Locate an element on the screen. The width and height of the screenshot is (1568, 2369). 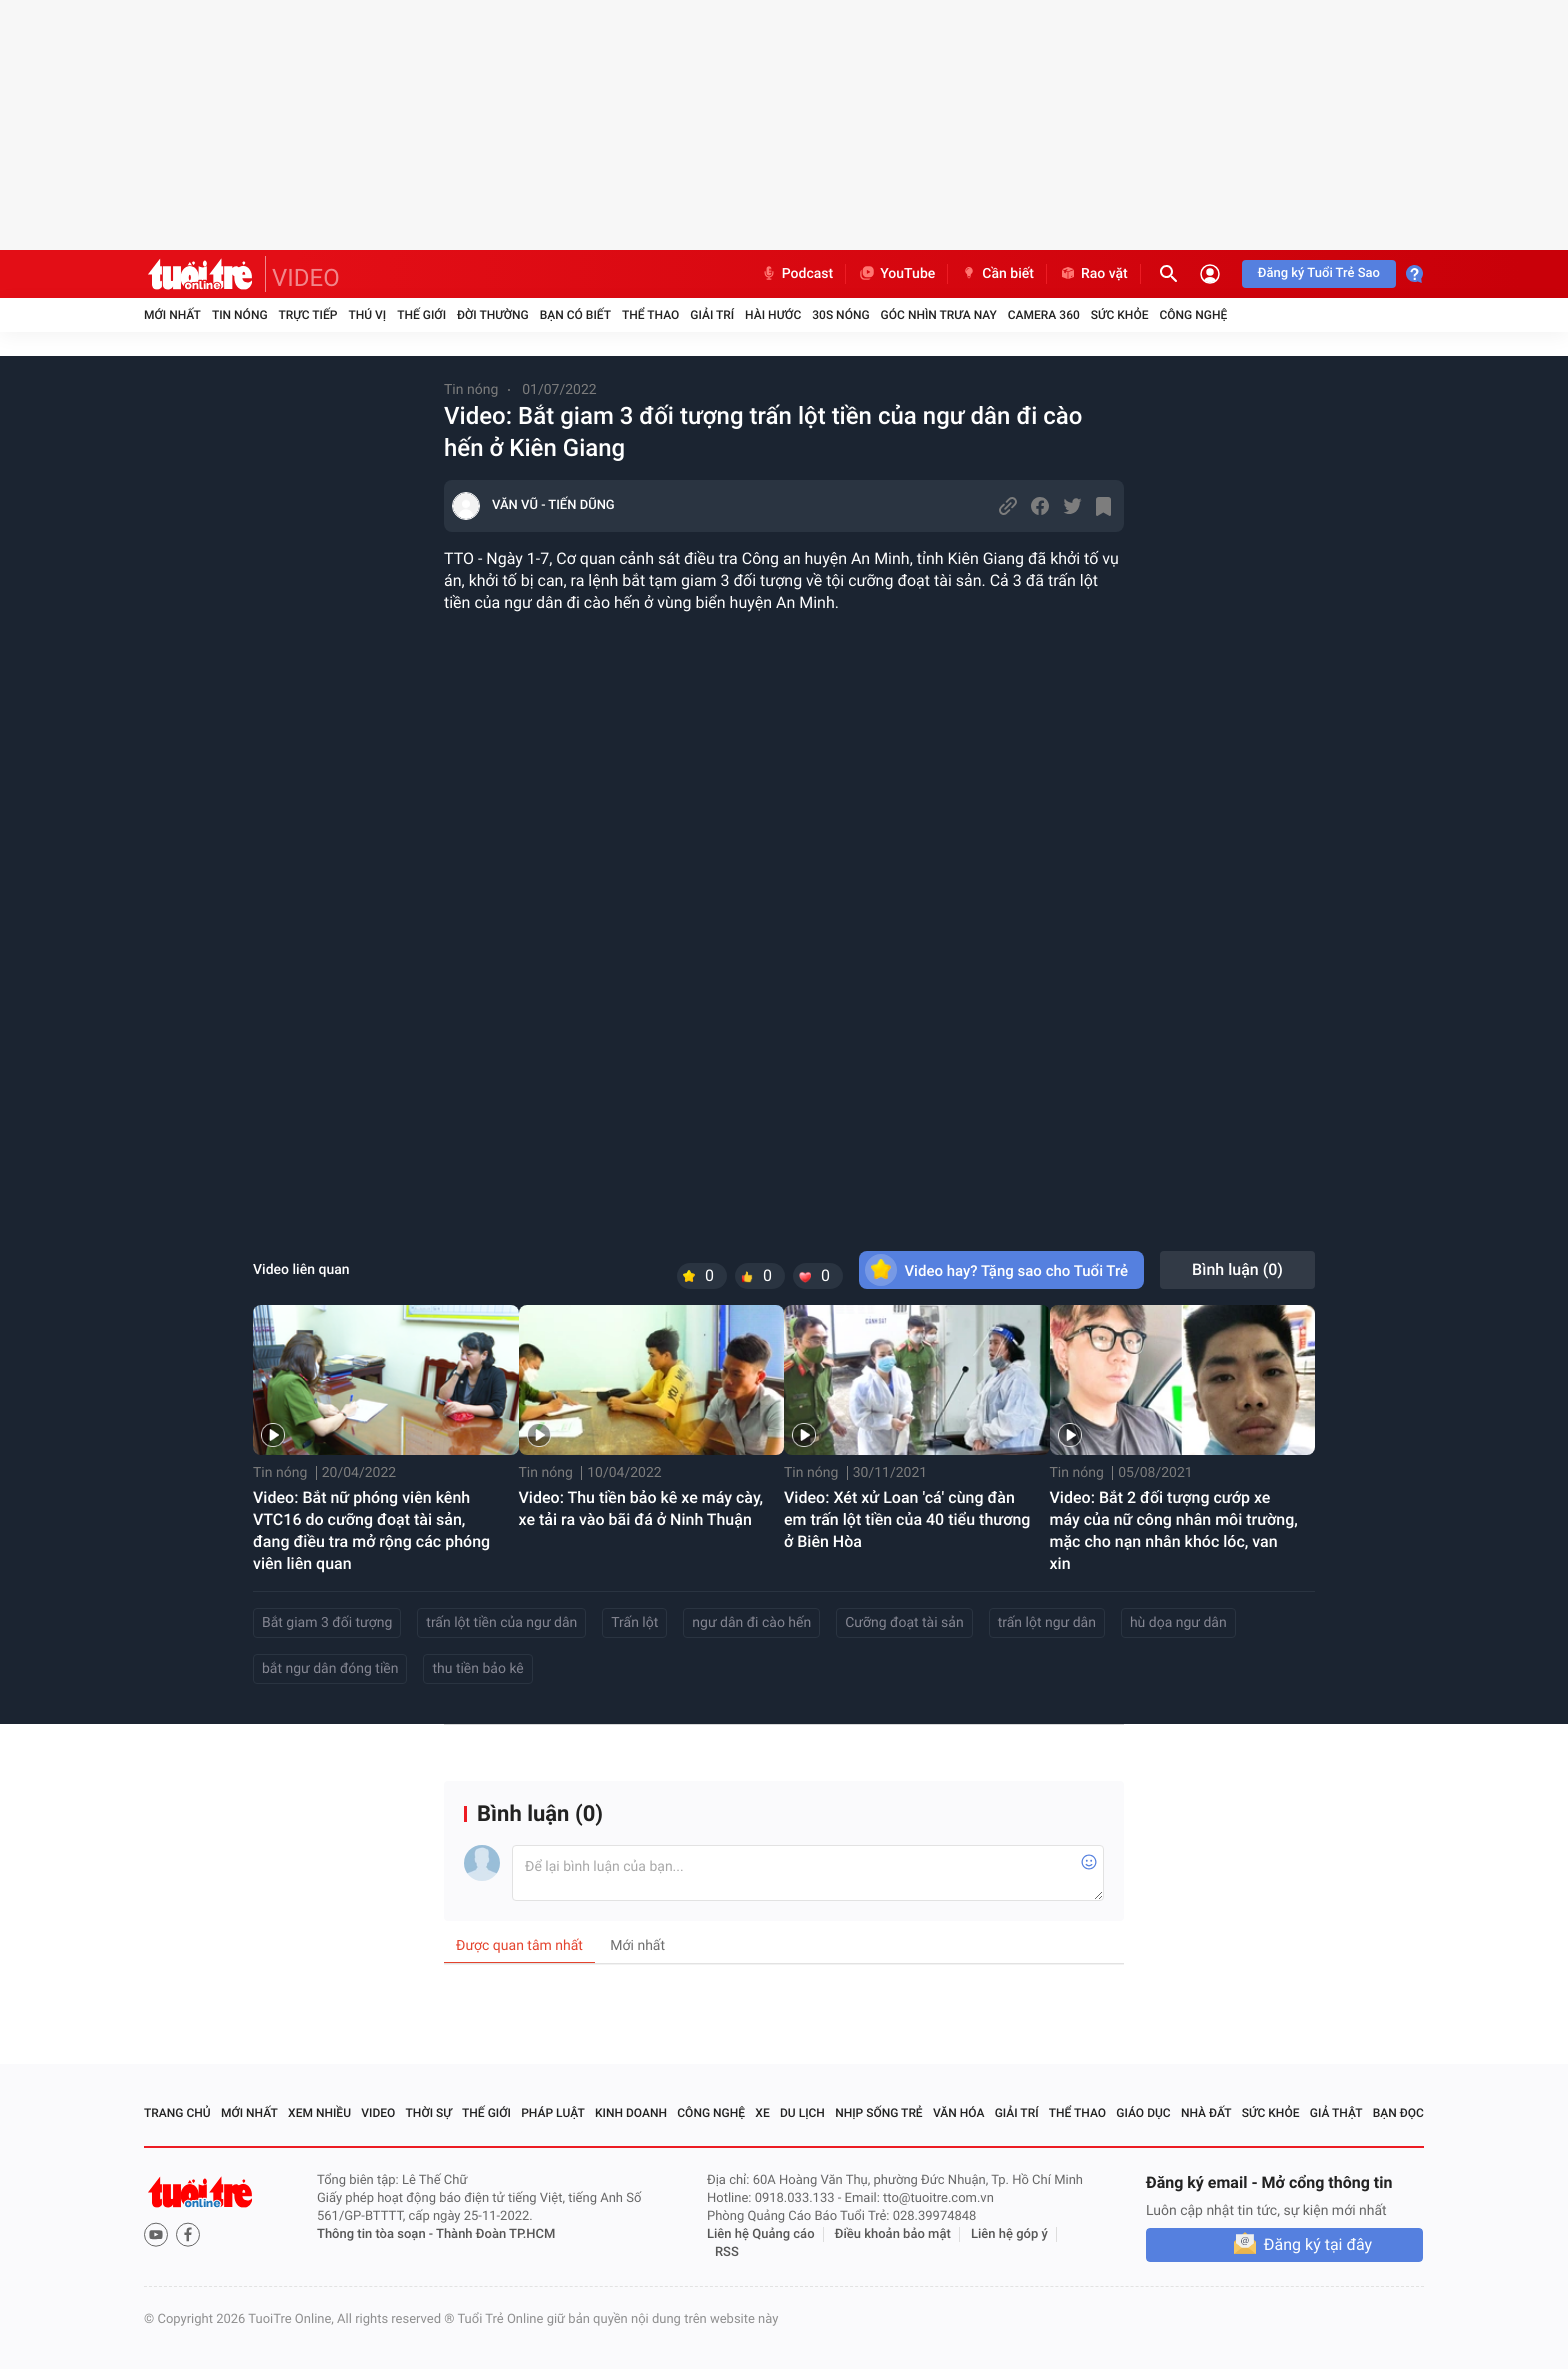
Giả thật is located at coordinates (1336, 2113).